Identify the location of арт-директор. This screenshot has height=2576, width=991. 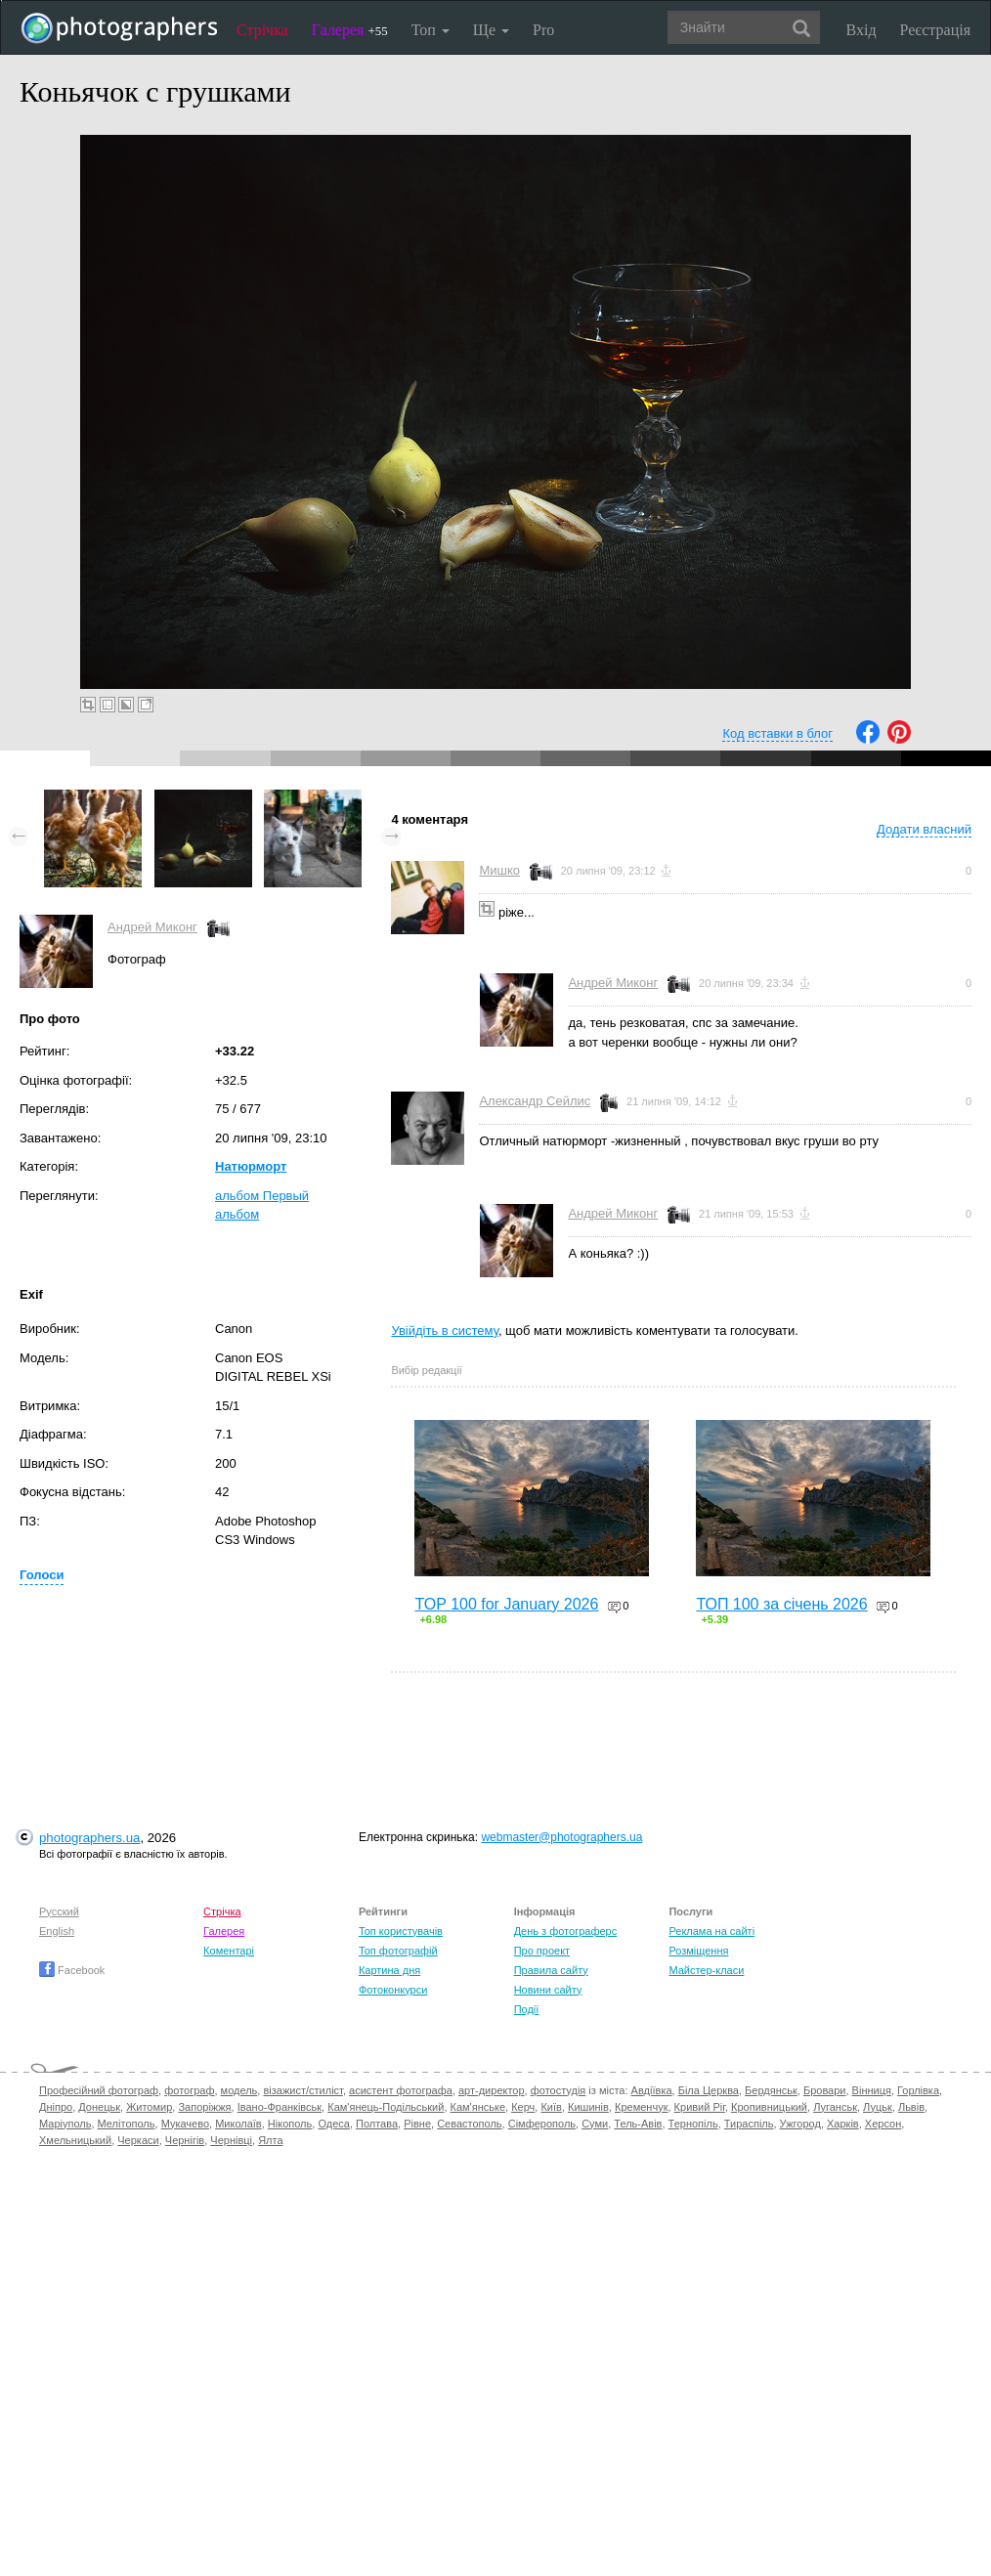
(491, 2090).